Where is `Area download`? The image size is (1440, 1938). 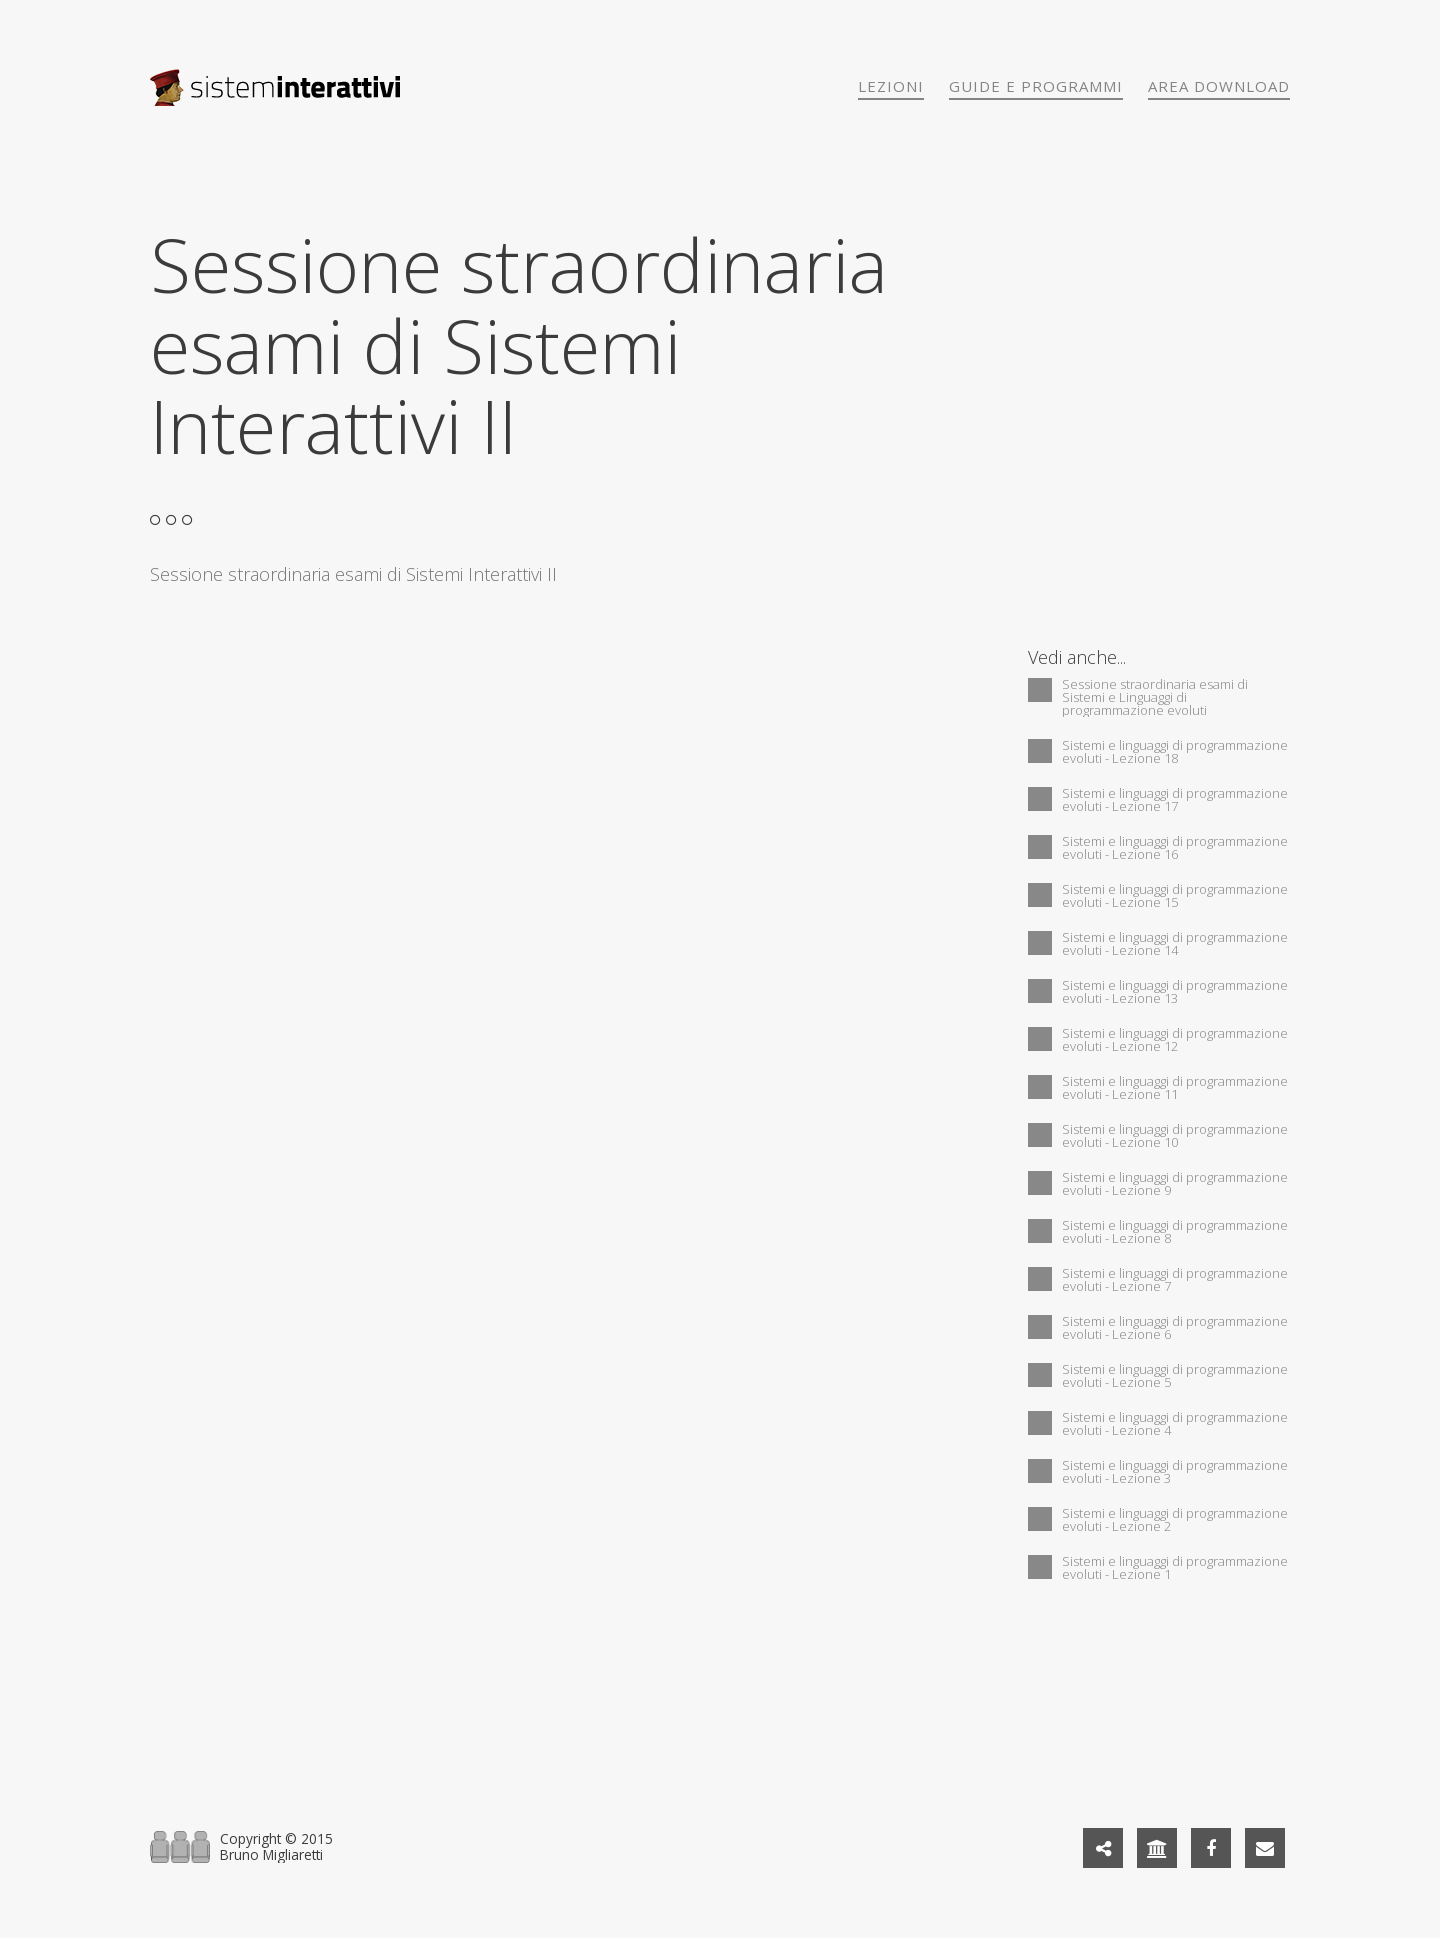 Area download is located at coordinates (1219, 86).